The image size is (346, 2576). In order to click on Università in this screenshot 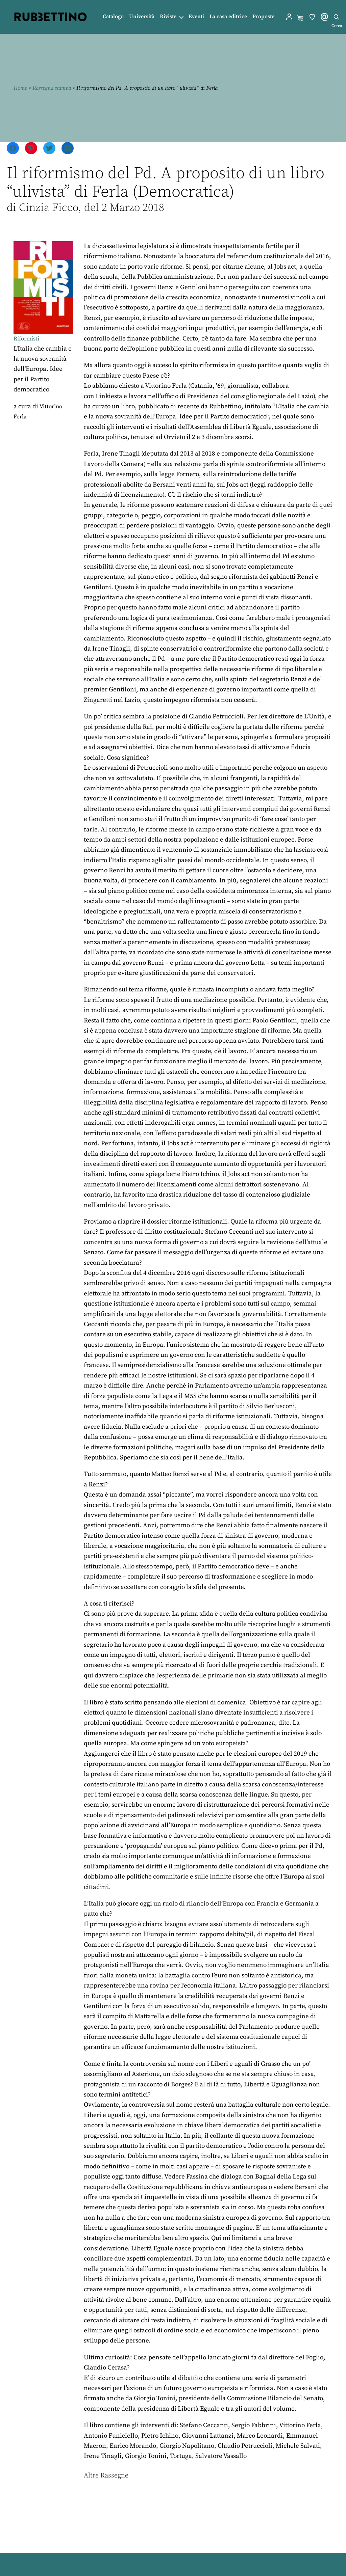, I will do `click(141, 16)`.